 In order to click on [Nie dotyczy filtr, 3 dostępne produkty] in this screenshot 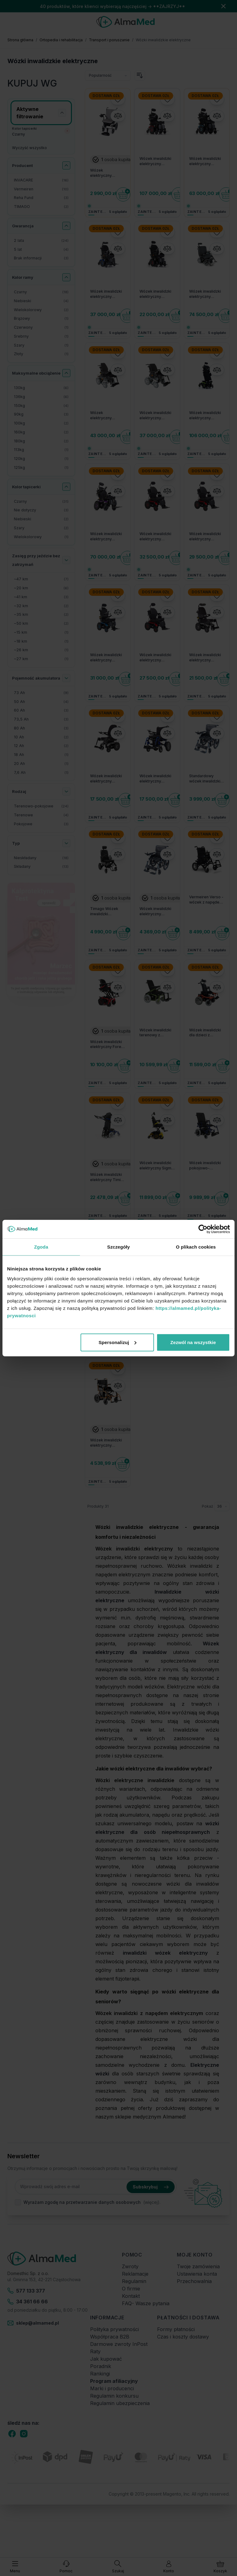, I will do `click(41, 510)`.